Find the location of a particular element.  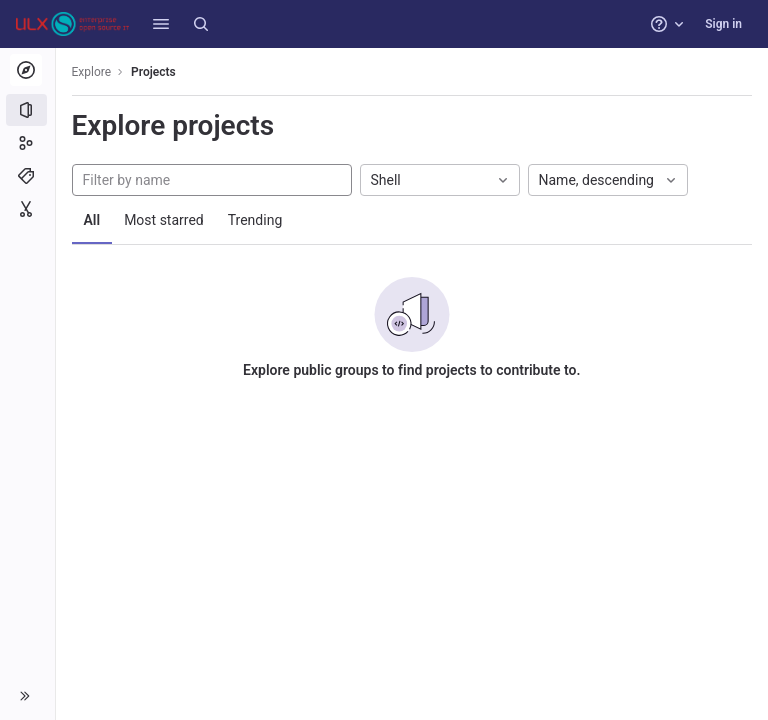

Projects is located at coordinates (154, 72).